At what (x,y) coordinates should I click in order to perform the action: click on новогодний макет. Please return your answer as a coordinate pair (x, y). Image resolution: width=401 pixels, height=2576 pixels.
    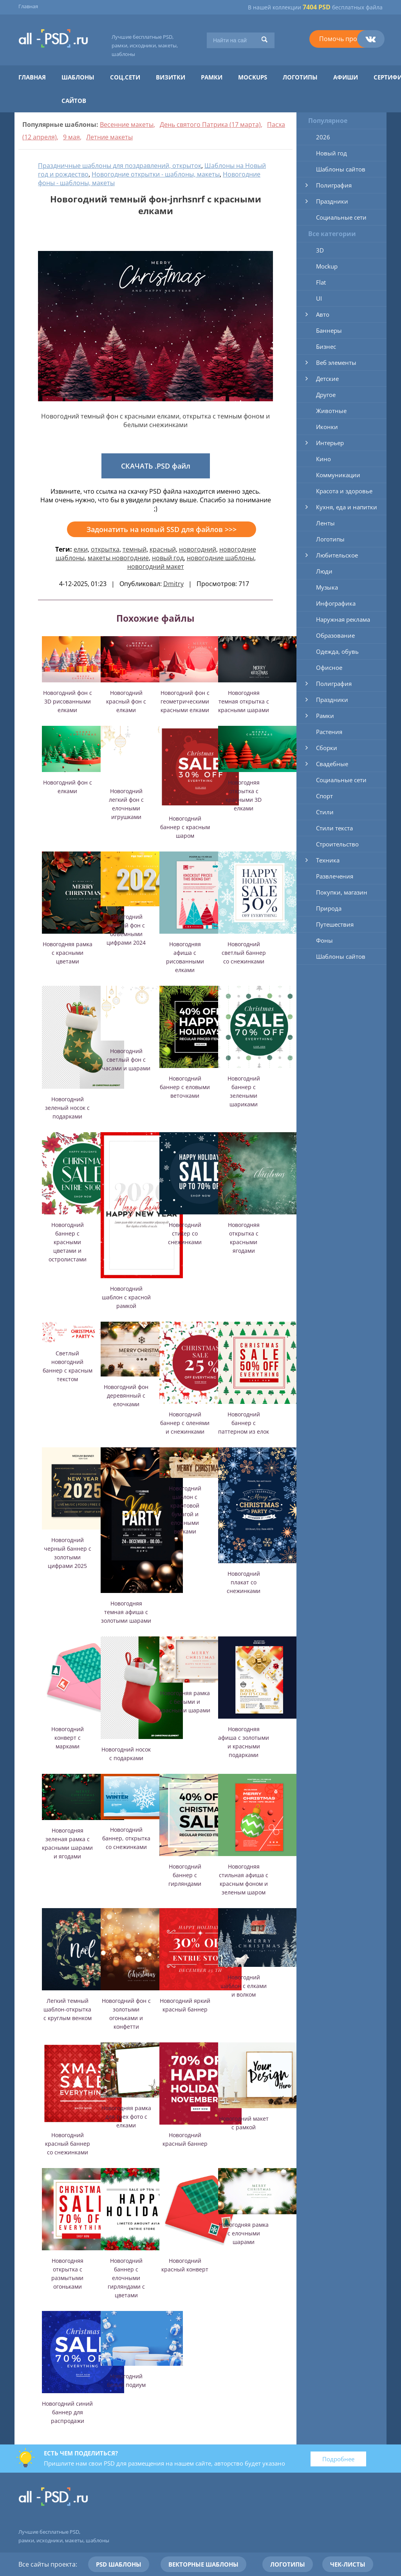
    Looking at the image, I should click on (155, 566).